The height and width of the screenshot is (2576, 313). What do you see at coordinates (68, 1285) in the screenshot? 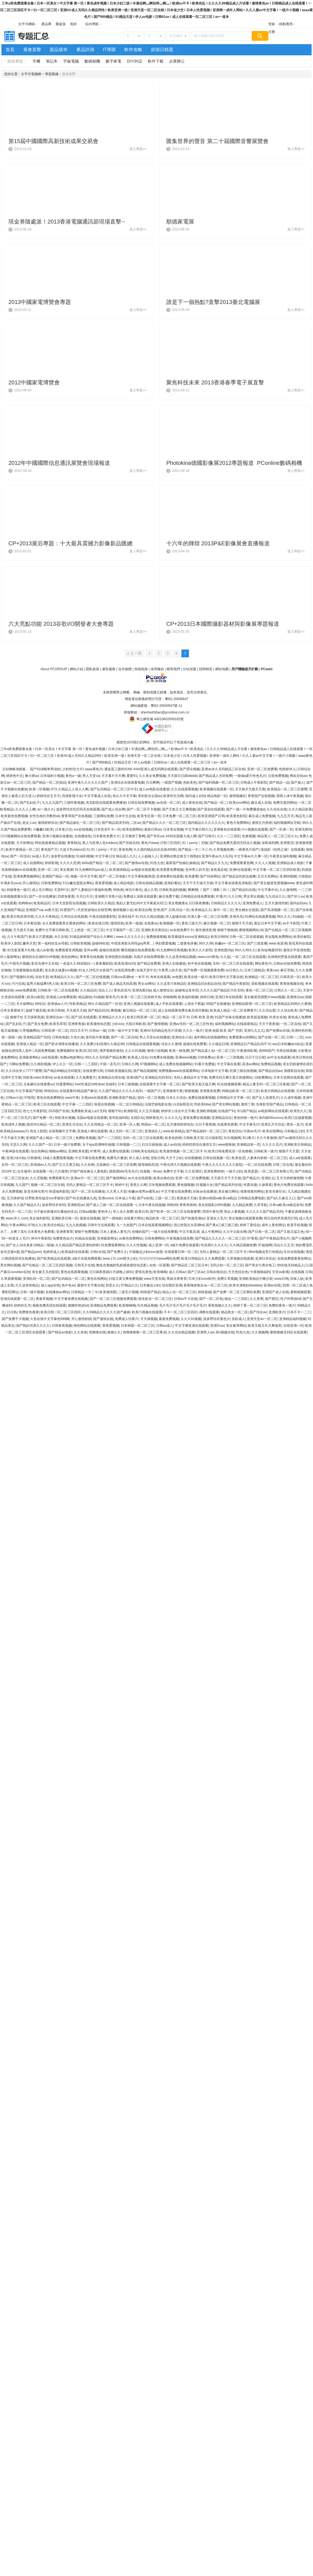
I see `色中色av` at bounding box center [68, 1285].